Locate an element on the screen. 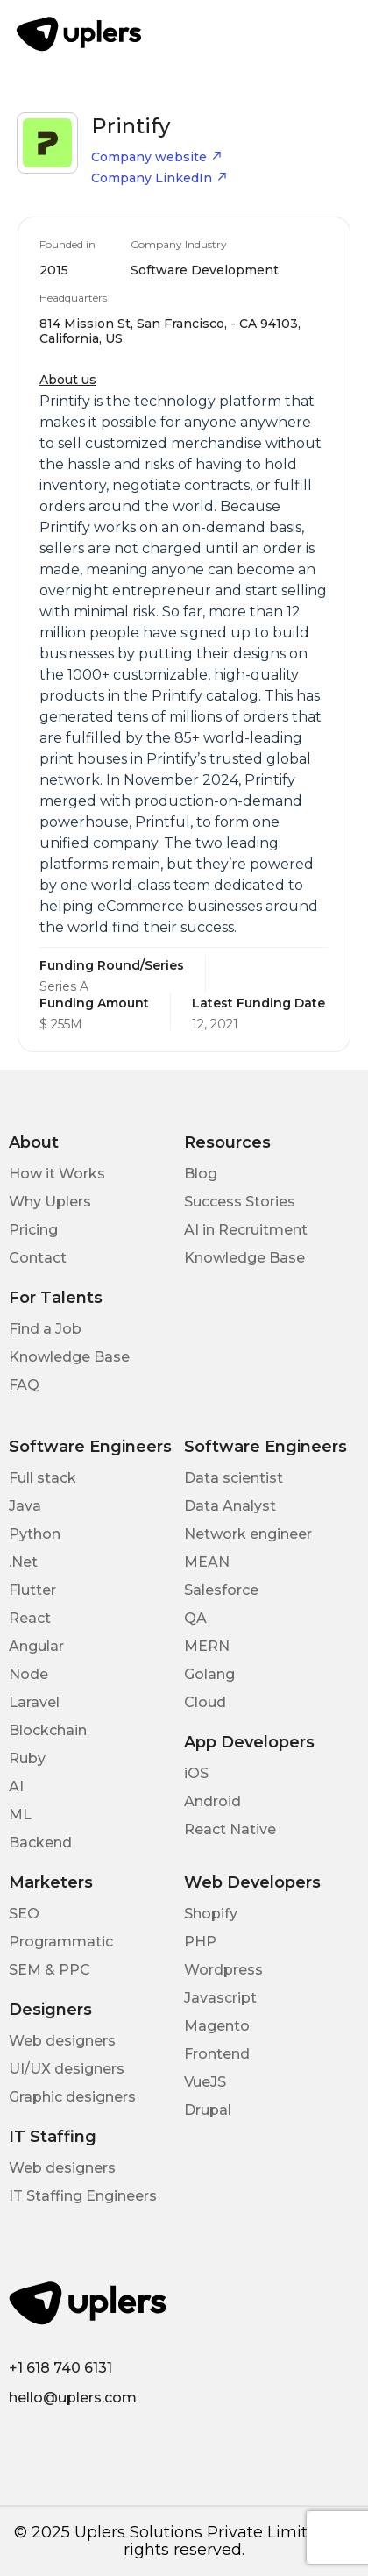 The image size is (368, 2576). Success Stories is located at coordinates (239, 1201).